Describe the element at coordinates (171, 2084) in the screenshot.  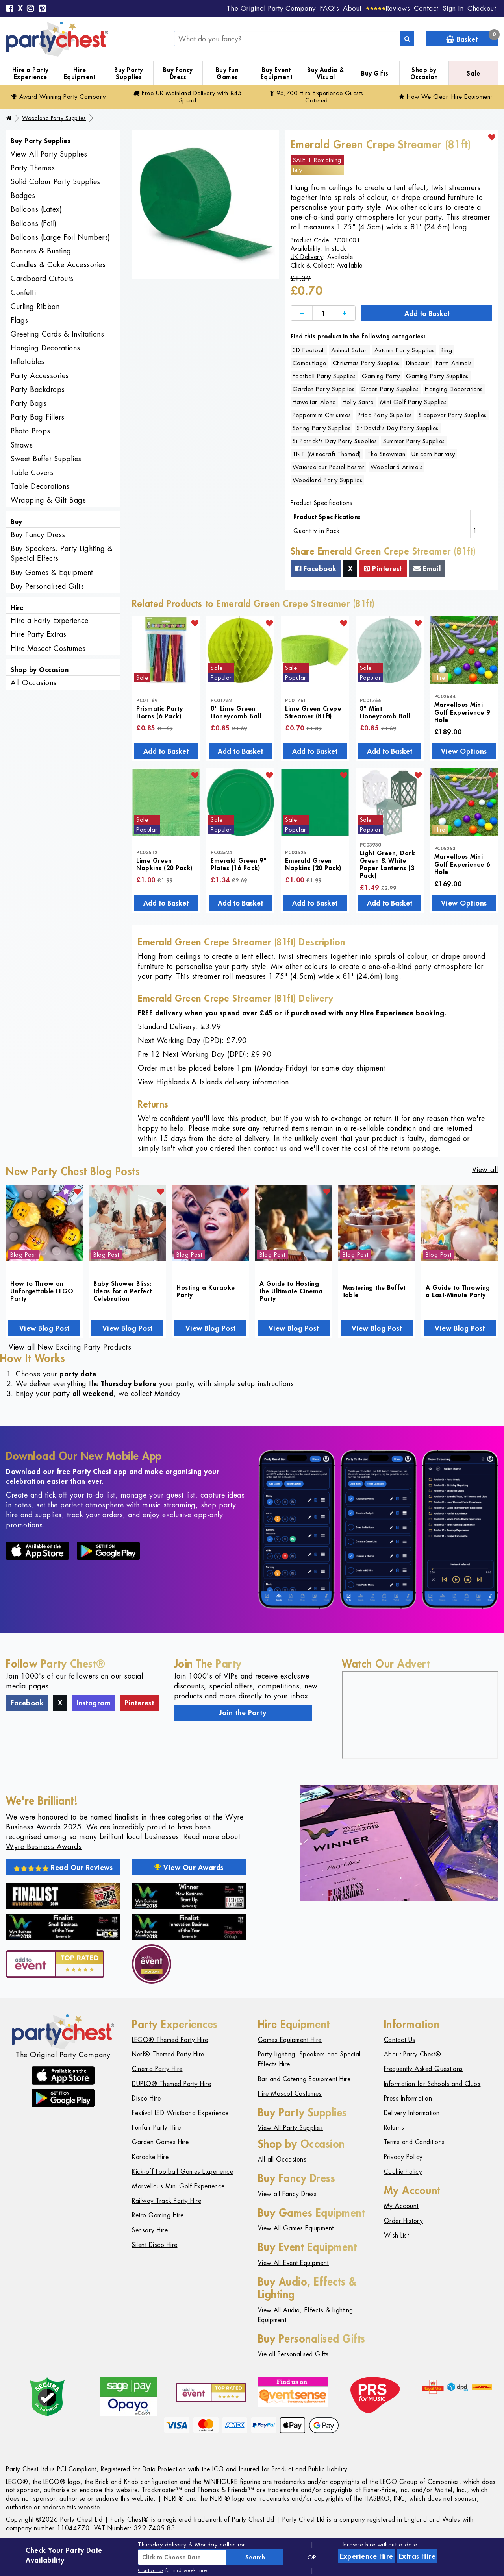
I see `DUPLO® Themed Party Hire` at that location.